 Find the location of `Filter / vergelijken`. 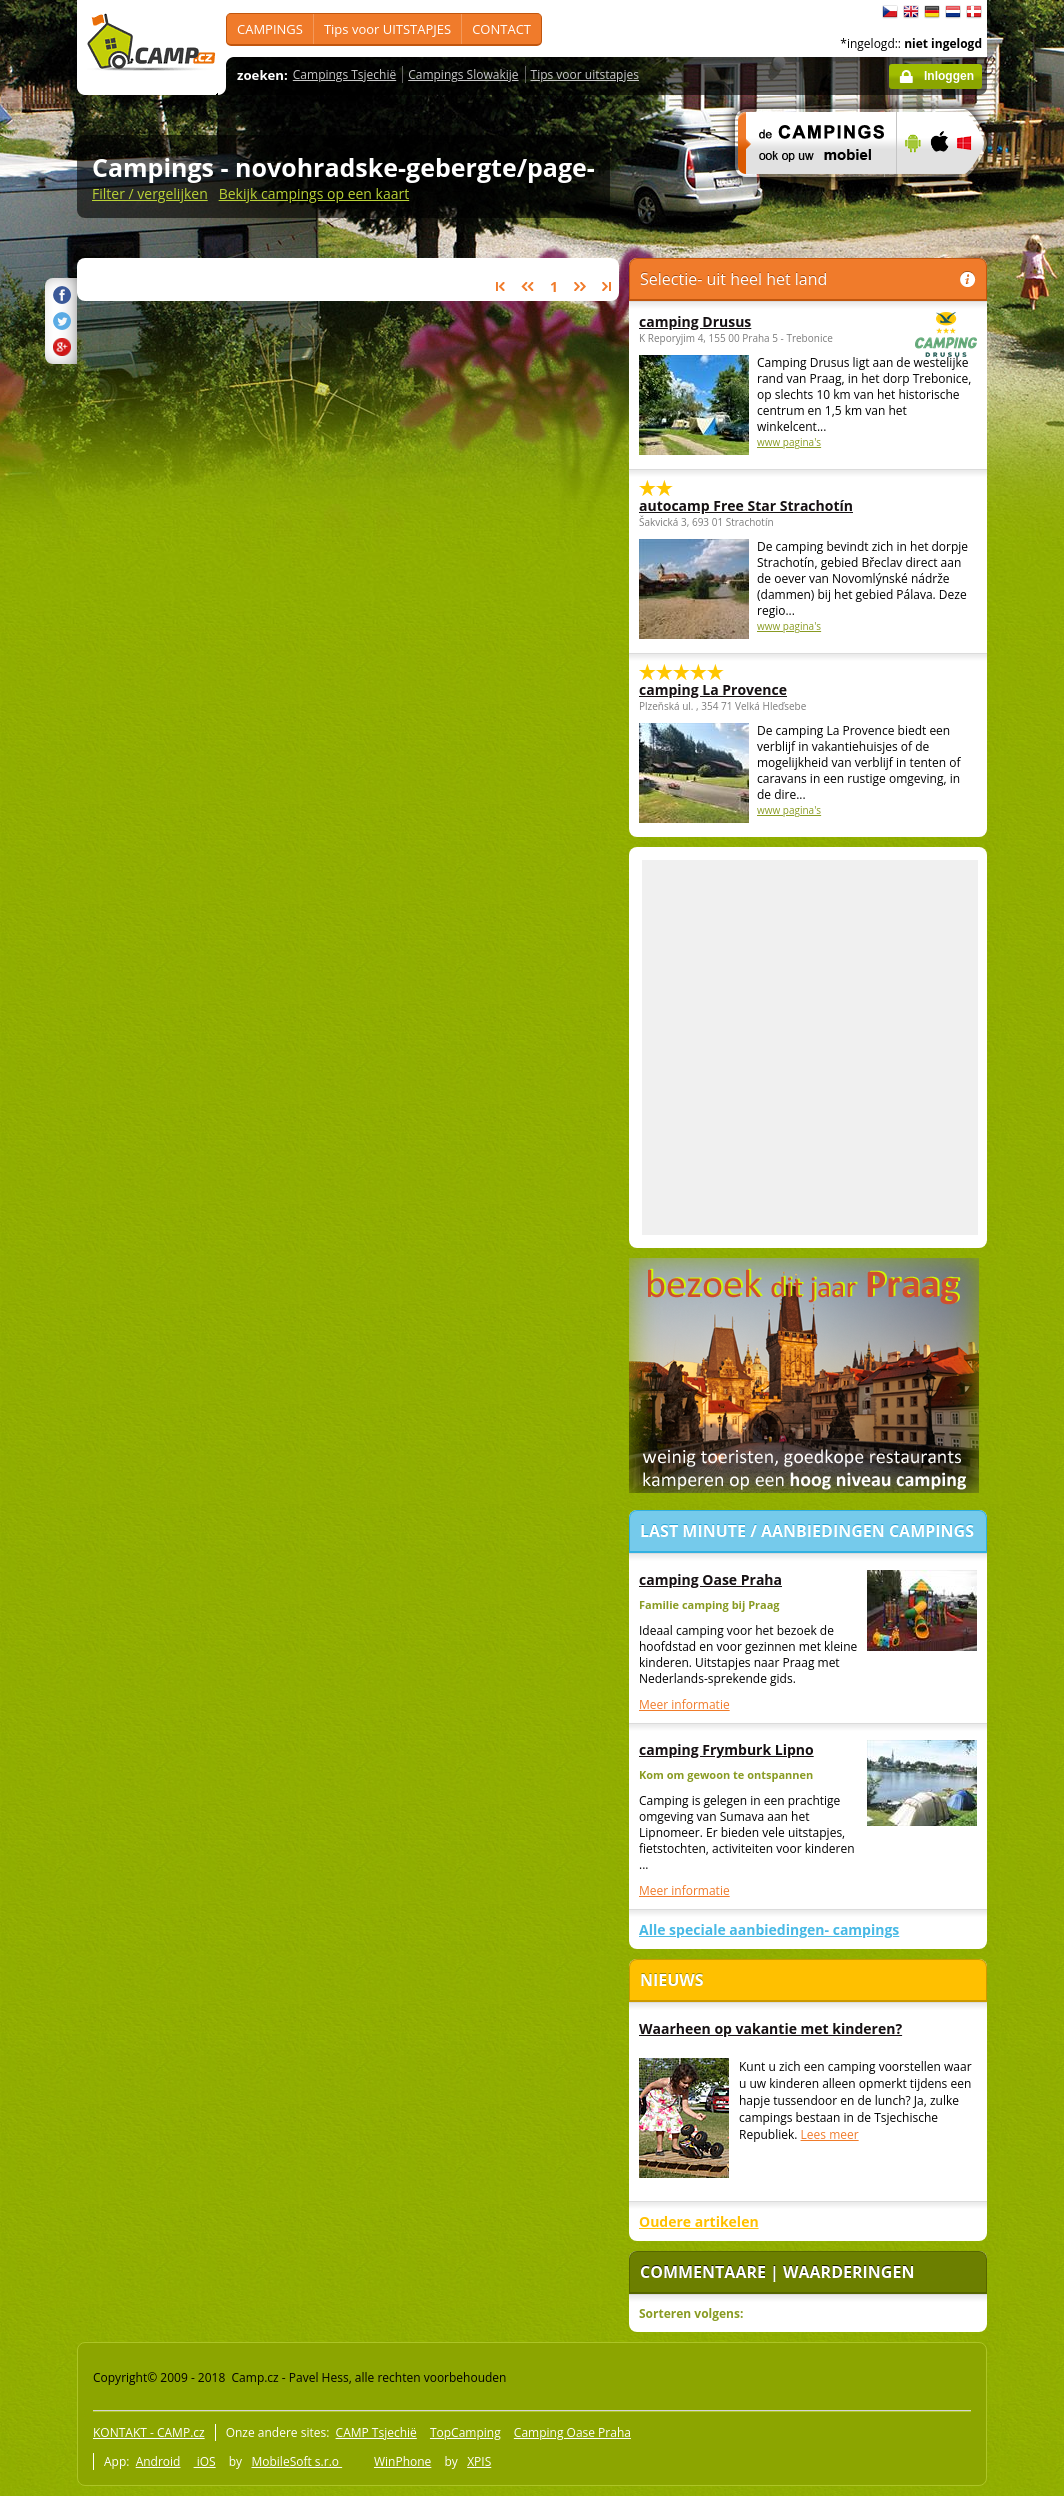

Filter / vergelijken is located at coordinates (150, 193).